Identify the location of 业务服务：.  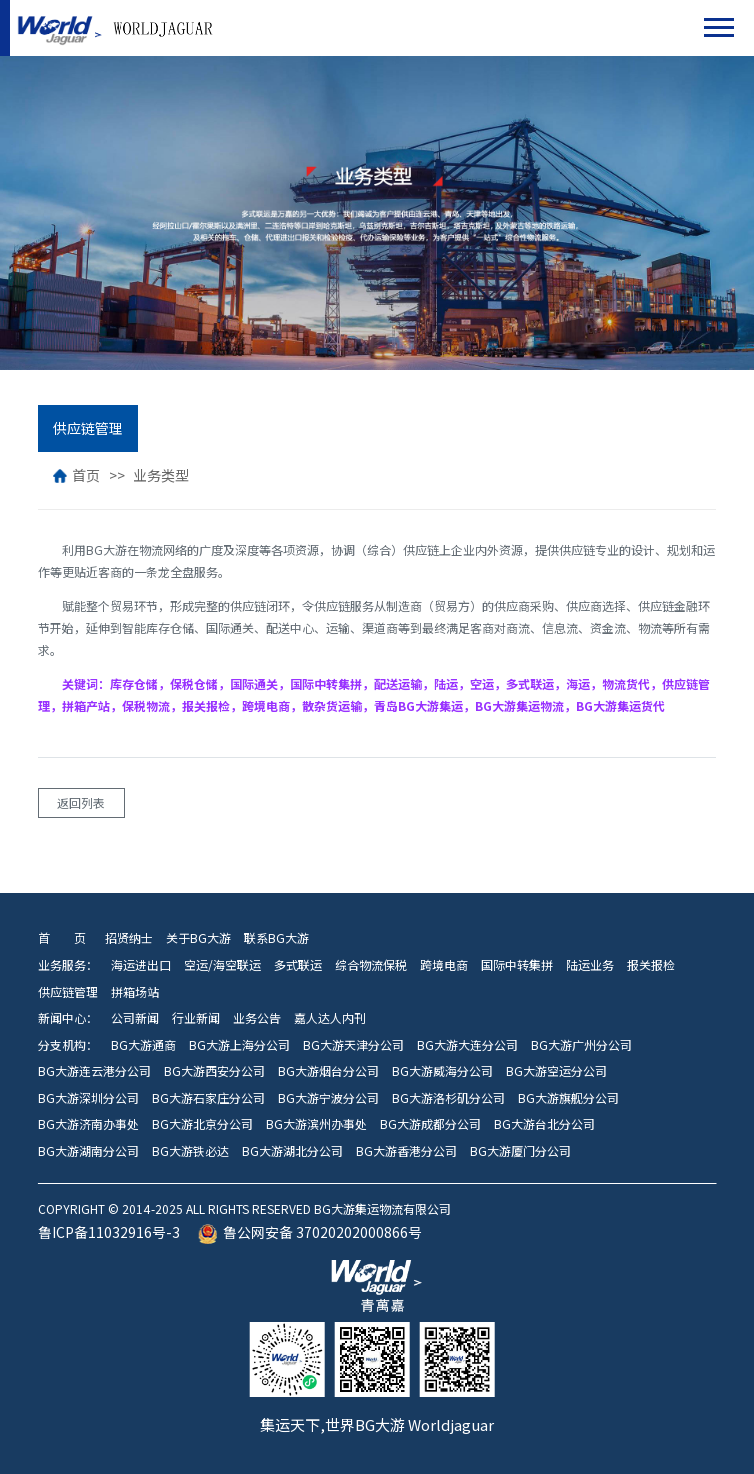
(68, 965).